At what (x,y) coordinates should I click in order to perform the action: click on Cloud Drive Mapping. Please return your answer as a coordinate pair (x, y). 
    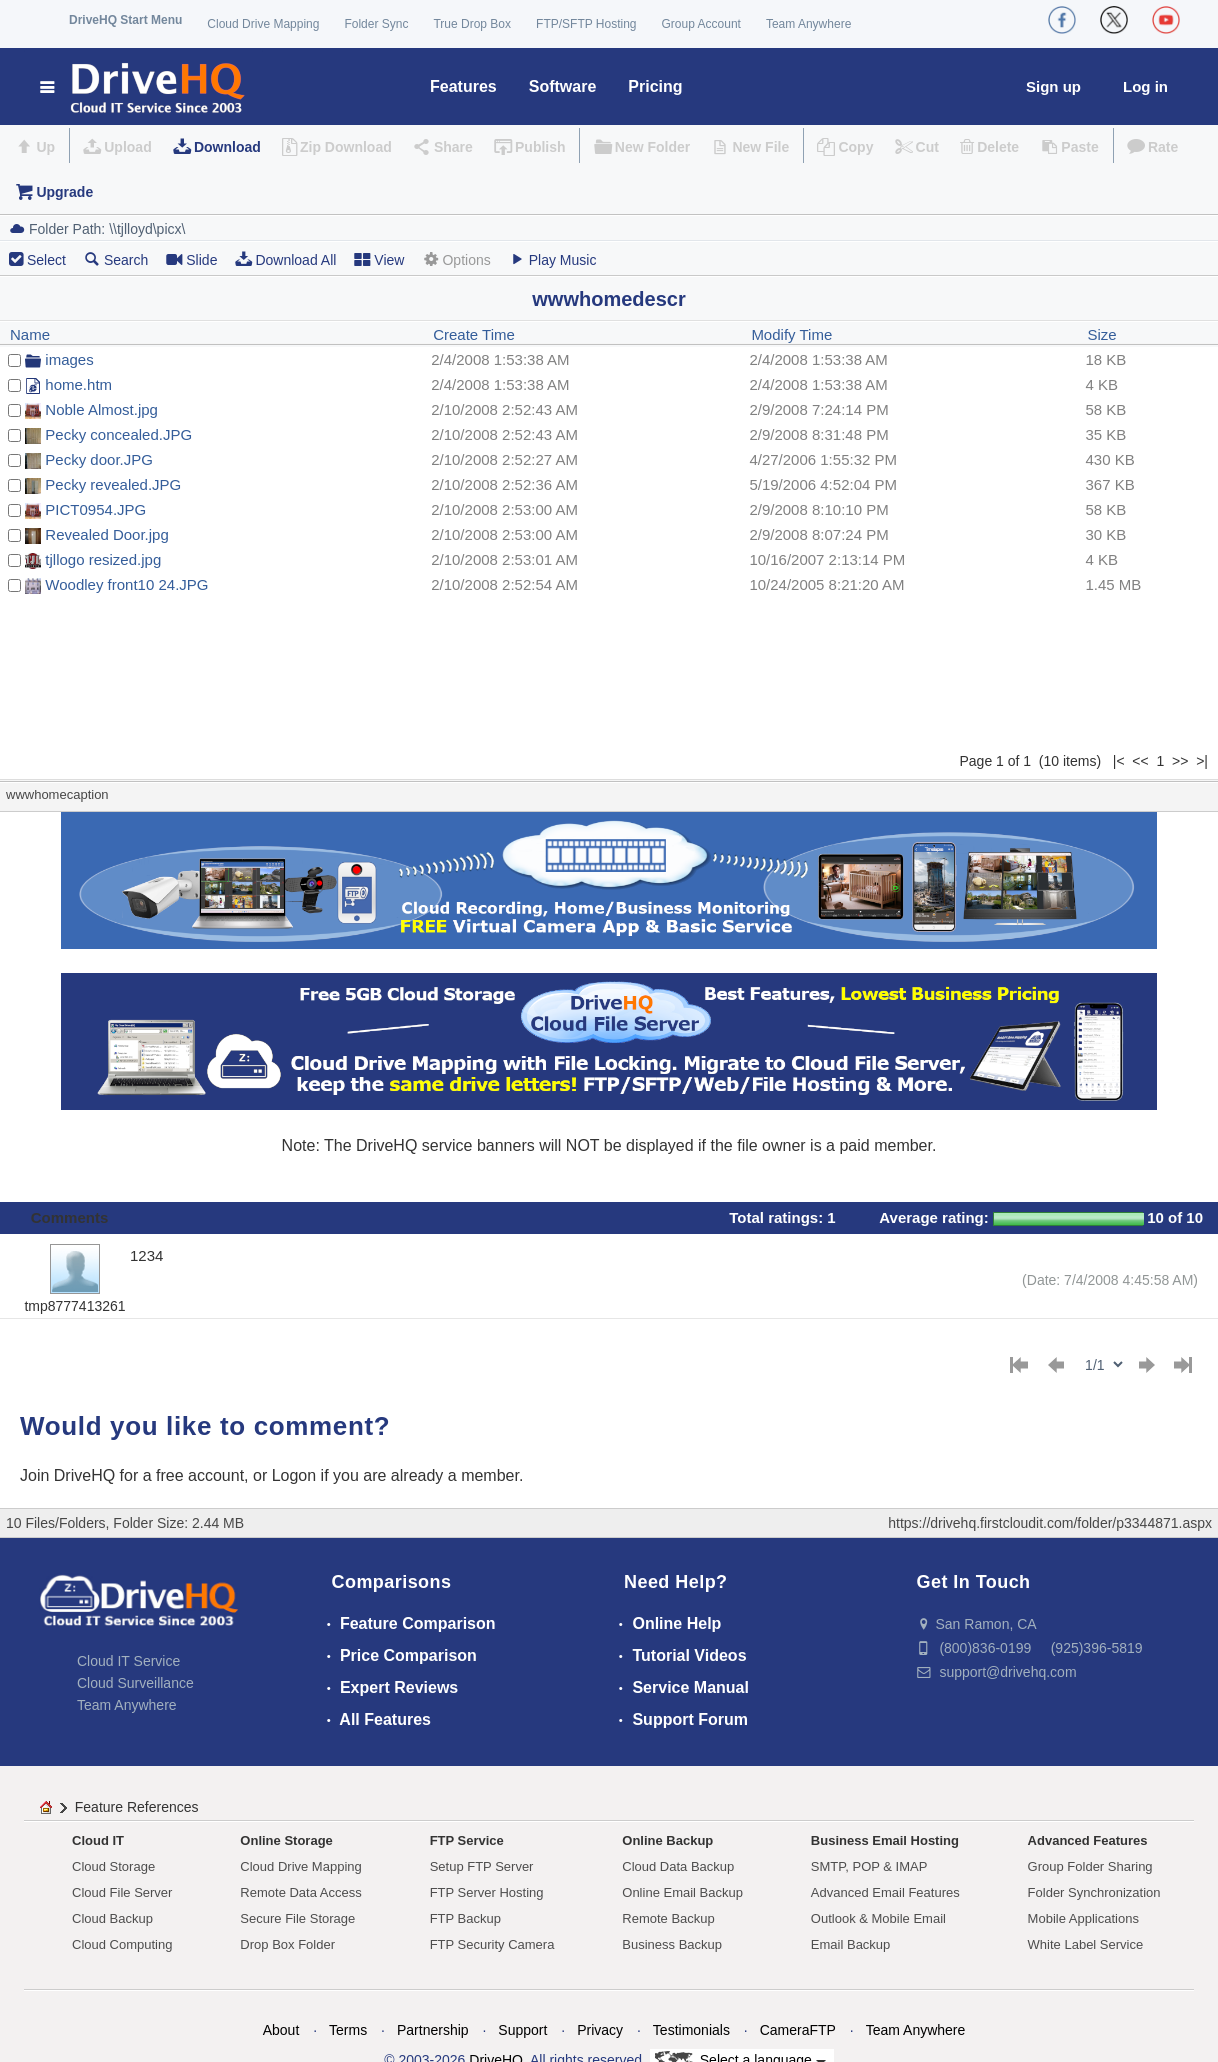
    Looking at the image, I should click on (263, 24).